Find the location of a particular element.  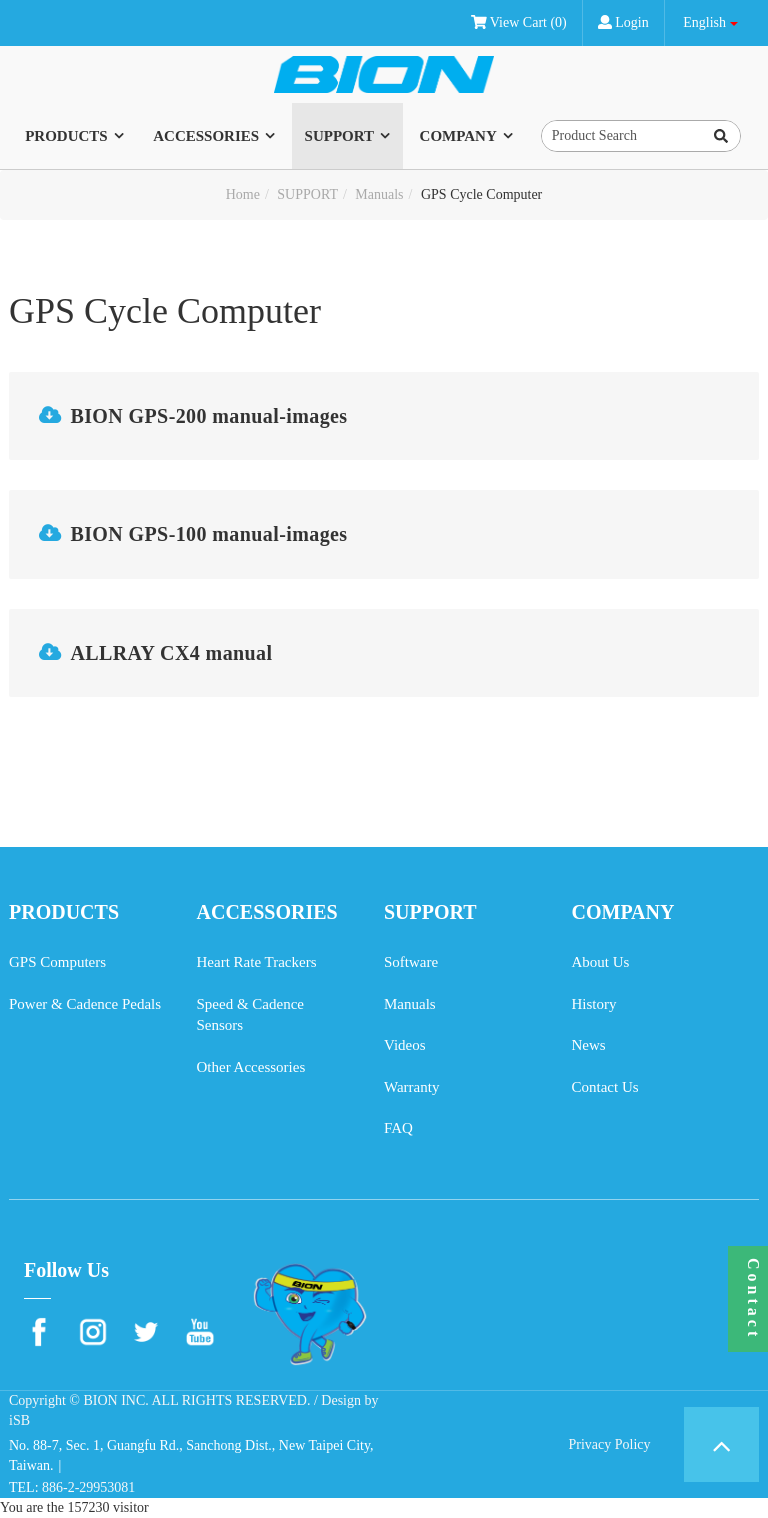

SUPPORT is located at coordinates (339, 136).